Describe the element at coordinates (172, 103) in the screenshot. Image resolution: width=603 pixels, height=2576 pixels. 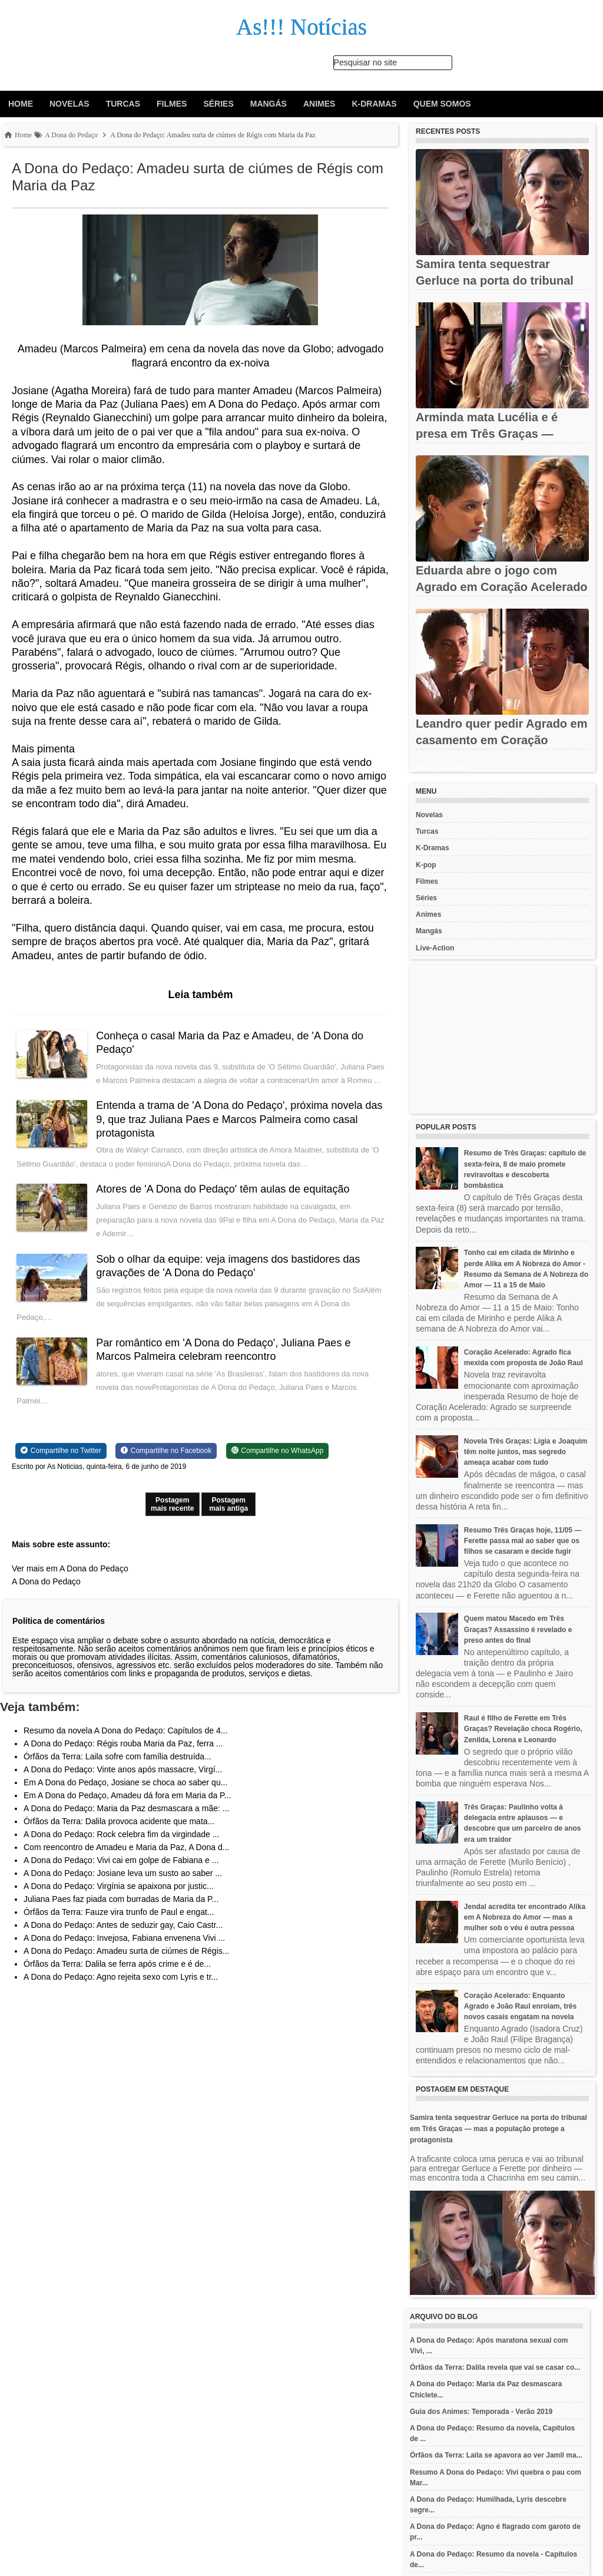
I see `Filmes` at that location.